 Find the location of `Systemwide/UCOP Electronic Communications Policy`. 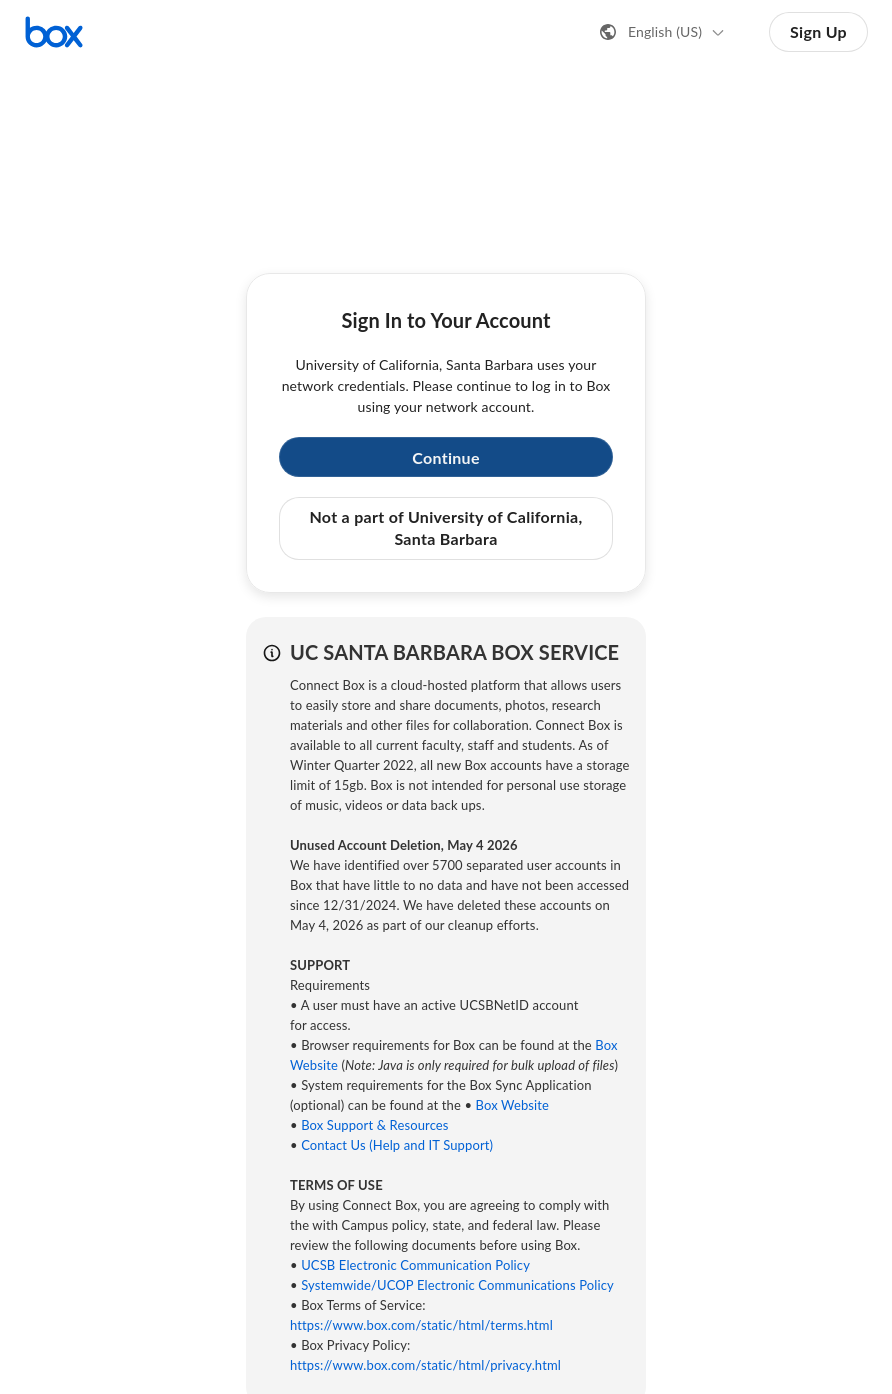

Systemwide/UCOP Electronic Communications Policy is located at coordinates (457, 1285).